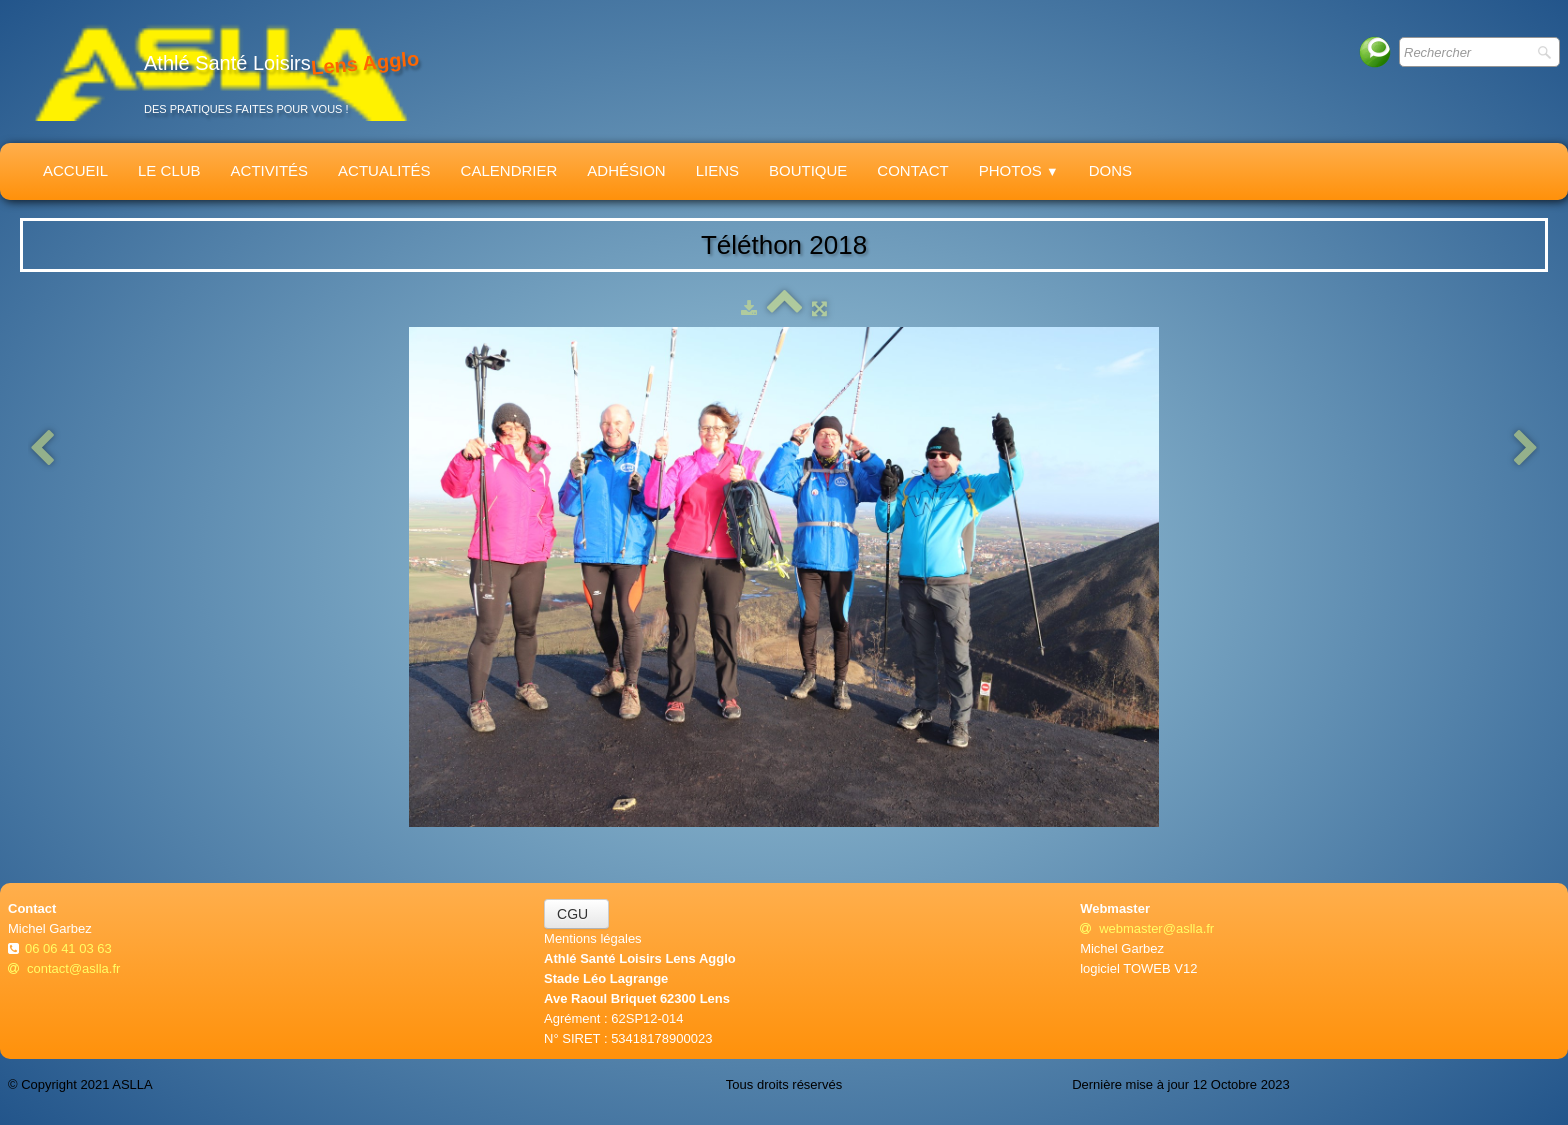  I want to click on CGU, so click(576, 914).